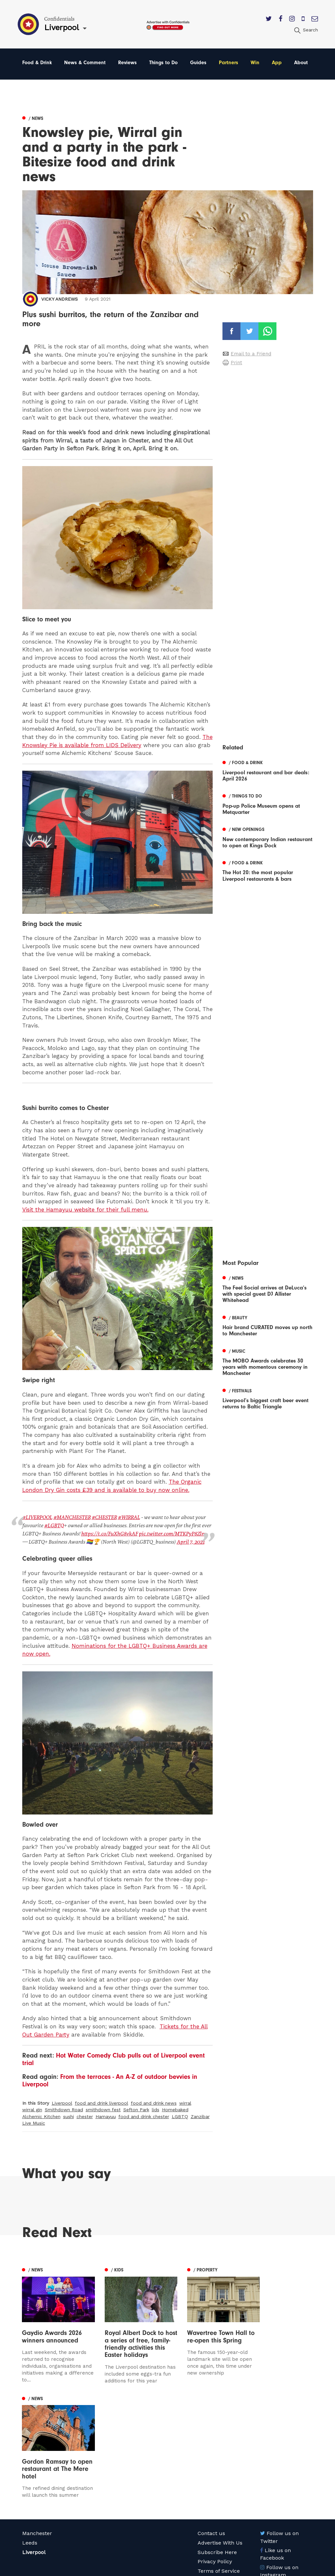 The image size is (335, 2576). I want to click on Meet The Team, so click(217, 2485).